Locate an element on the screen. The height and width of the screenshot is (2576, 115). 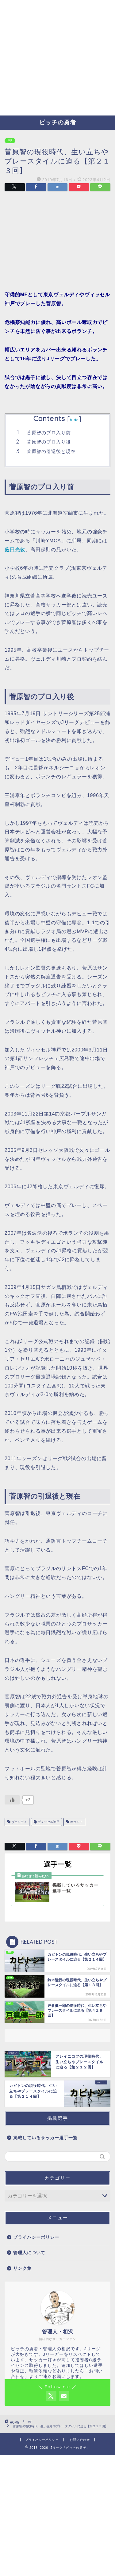
ピッチの勇者 is located at coordinates (57, 122).